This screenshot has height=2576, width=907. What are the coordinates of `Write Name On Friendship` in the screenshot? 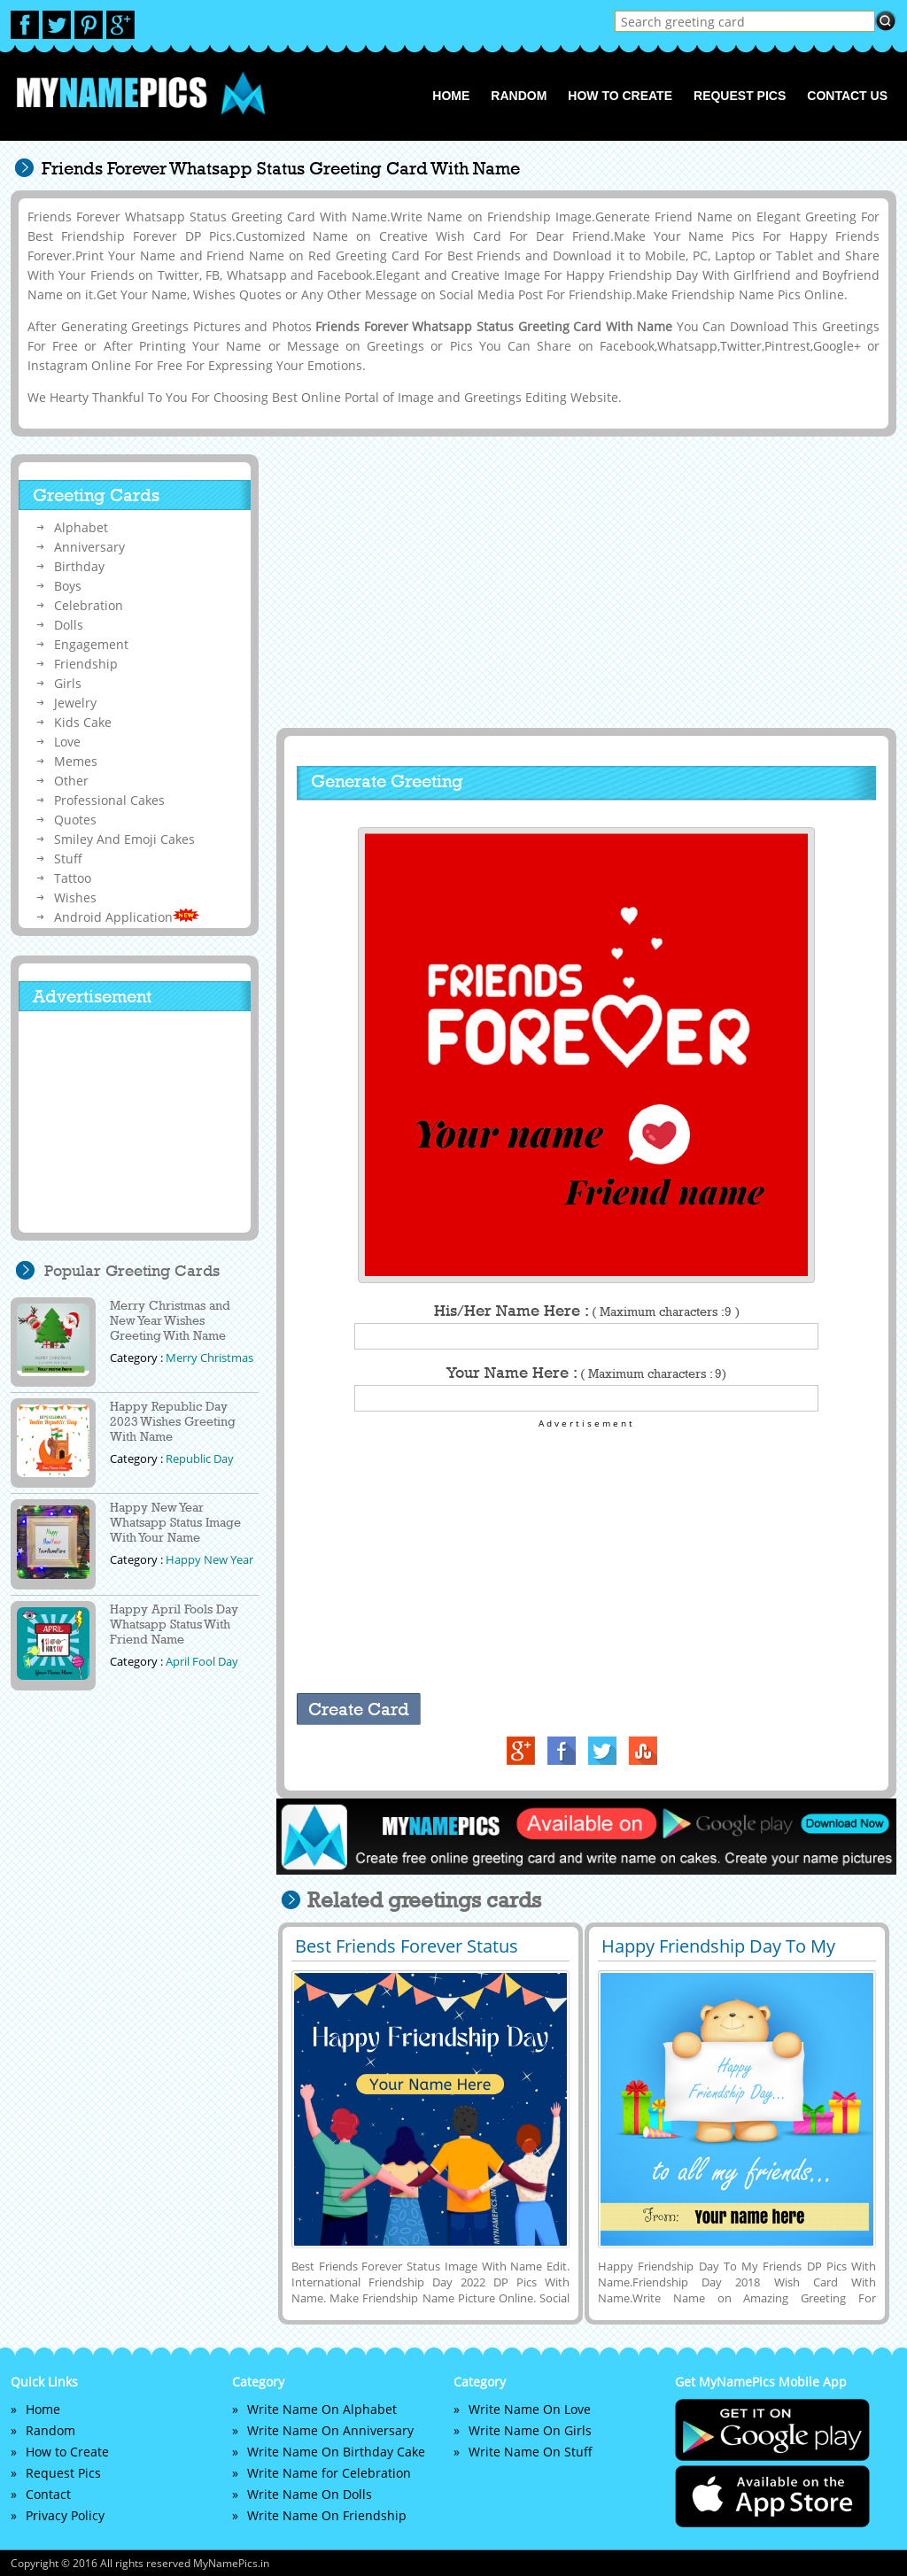 It's located at (327, 2515).